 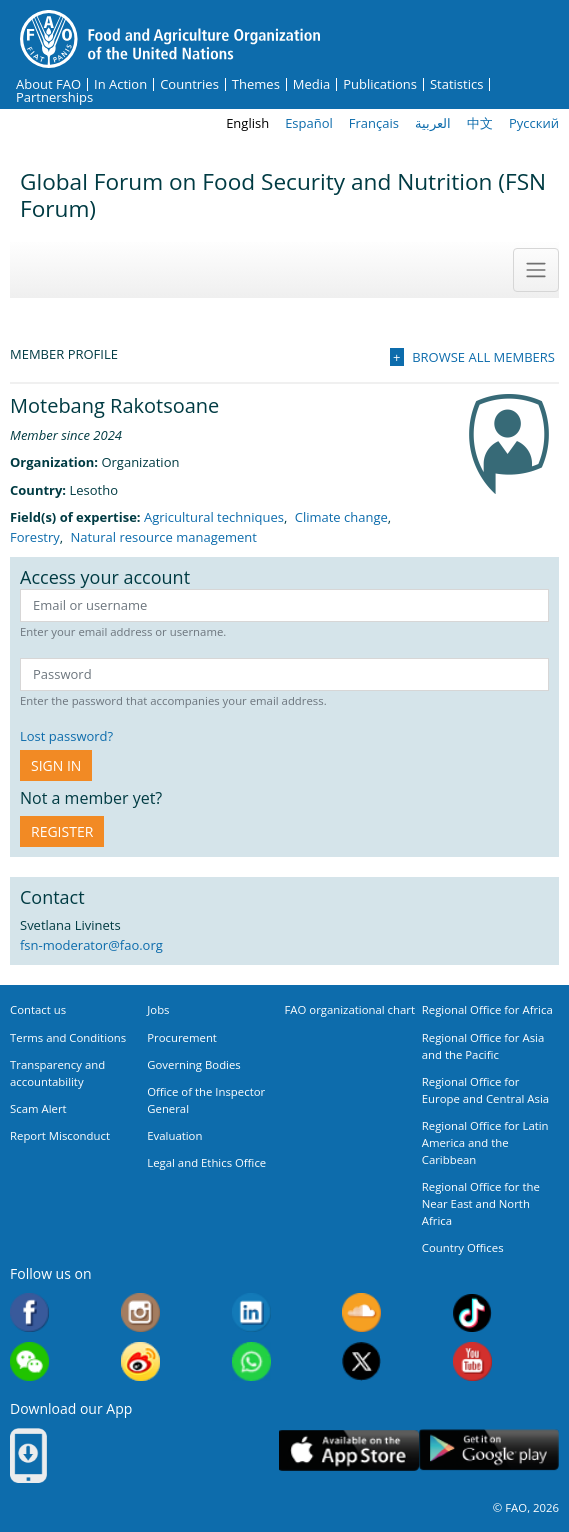 I want to click on Linkedin, so click(x=251, y=1312).